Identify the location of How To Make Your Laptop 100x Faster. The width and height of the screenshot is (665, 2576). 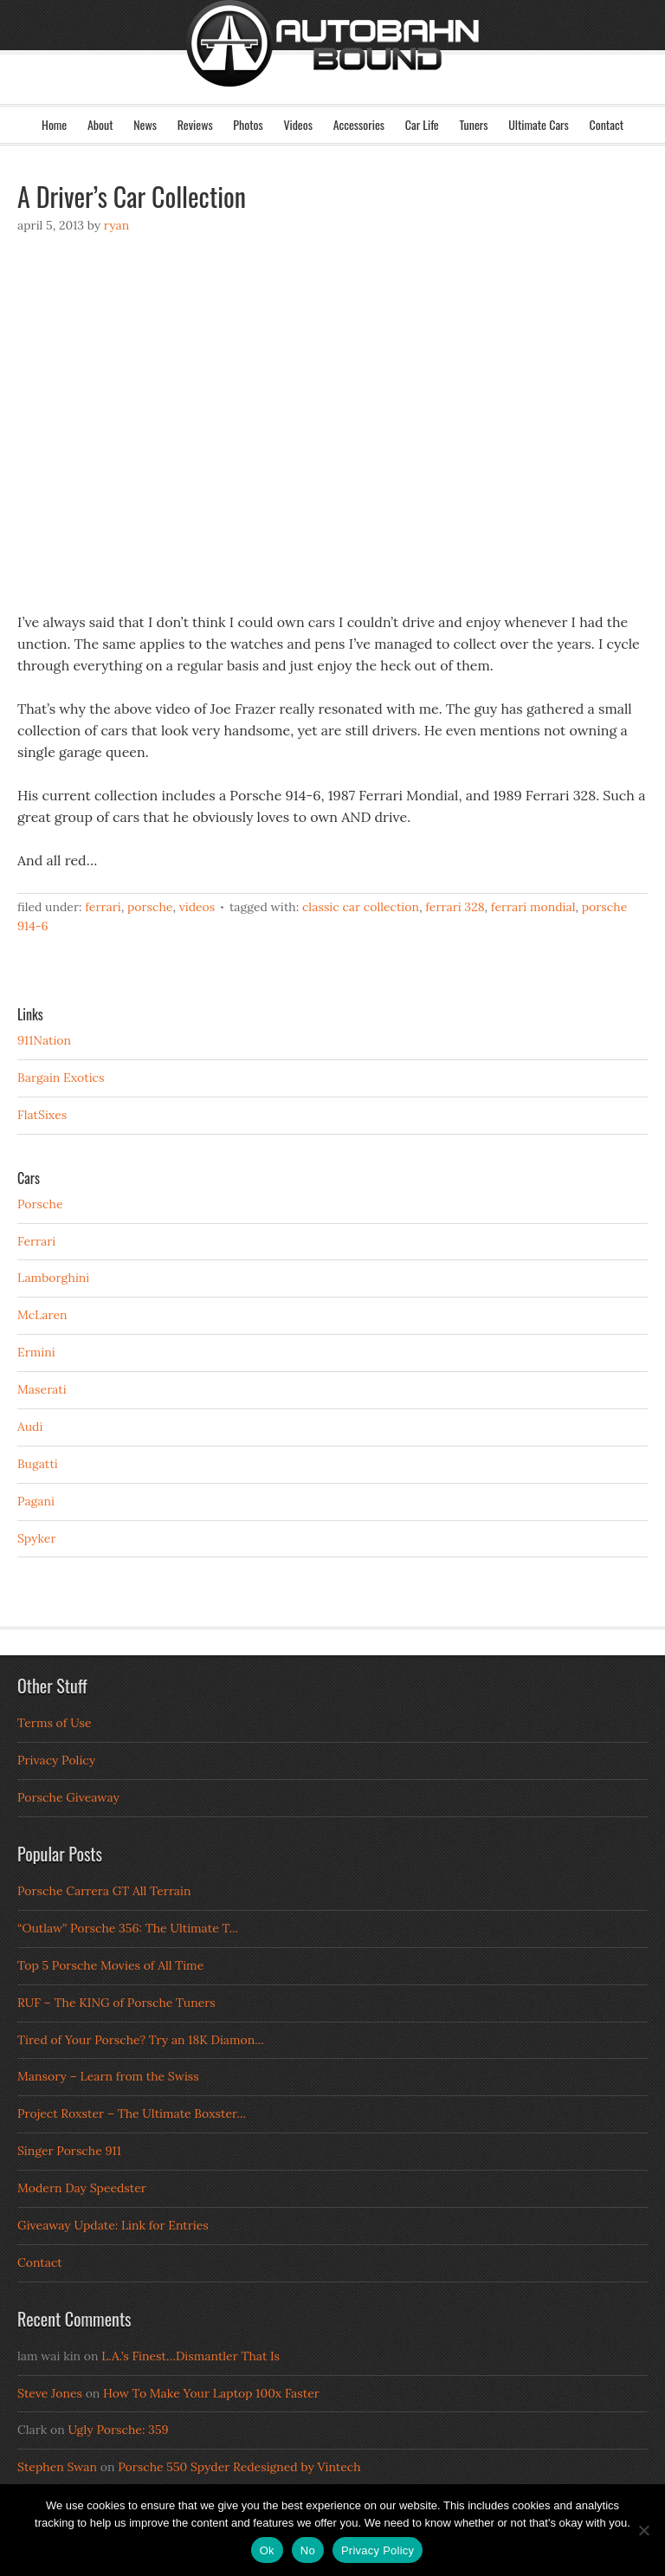
(211, 2393).